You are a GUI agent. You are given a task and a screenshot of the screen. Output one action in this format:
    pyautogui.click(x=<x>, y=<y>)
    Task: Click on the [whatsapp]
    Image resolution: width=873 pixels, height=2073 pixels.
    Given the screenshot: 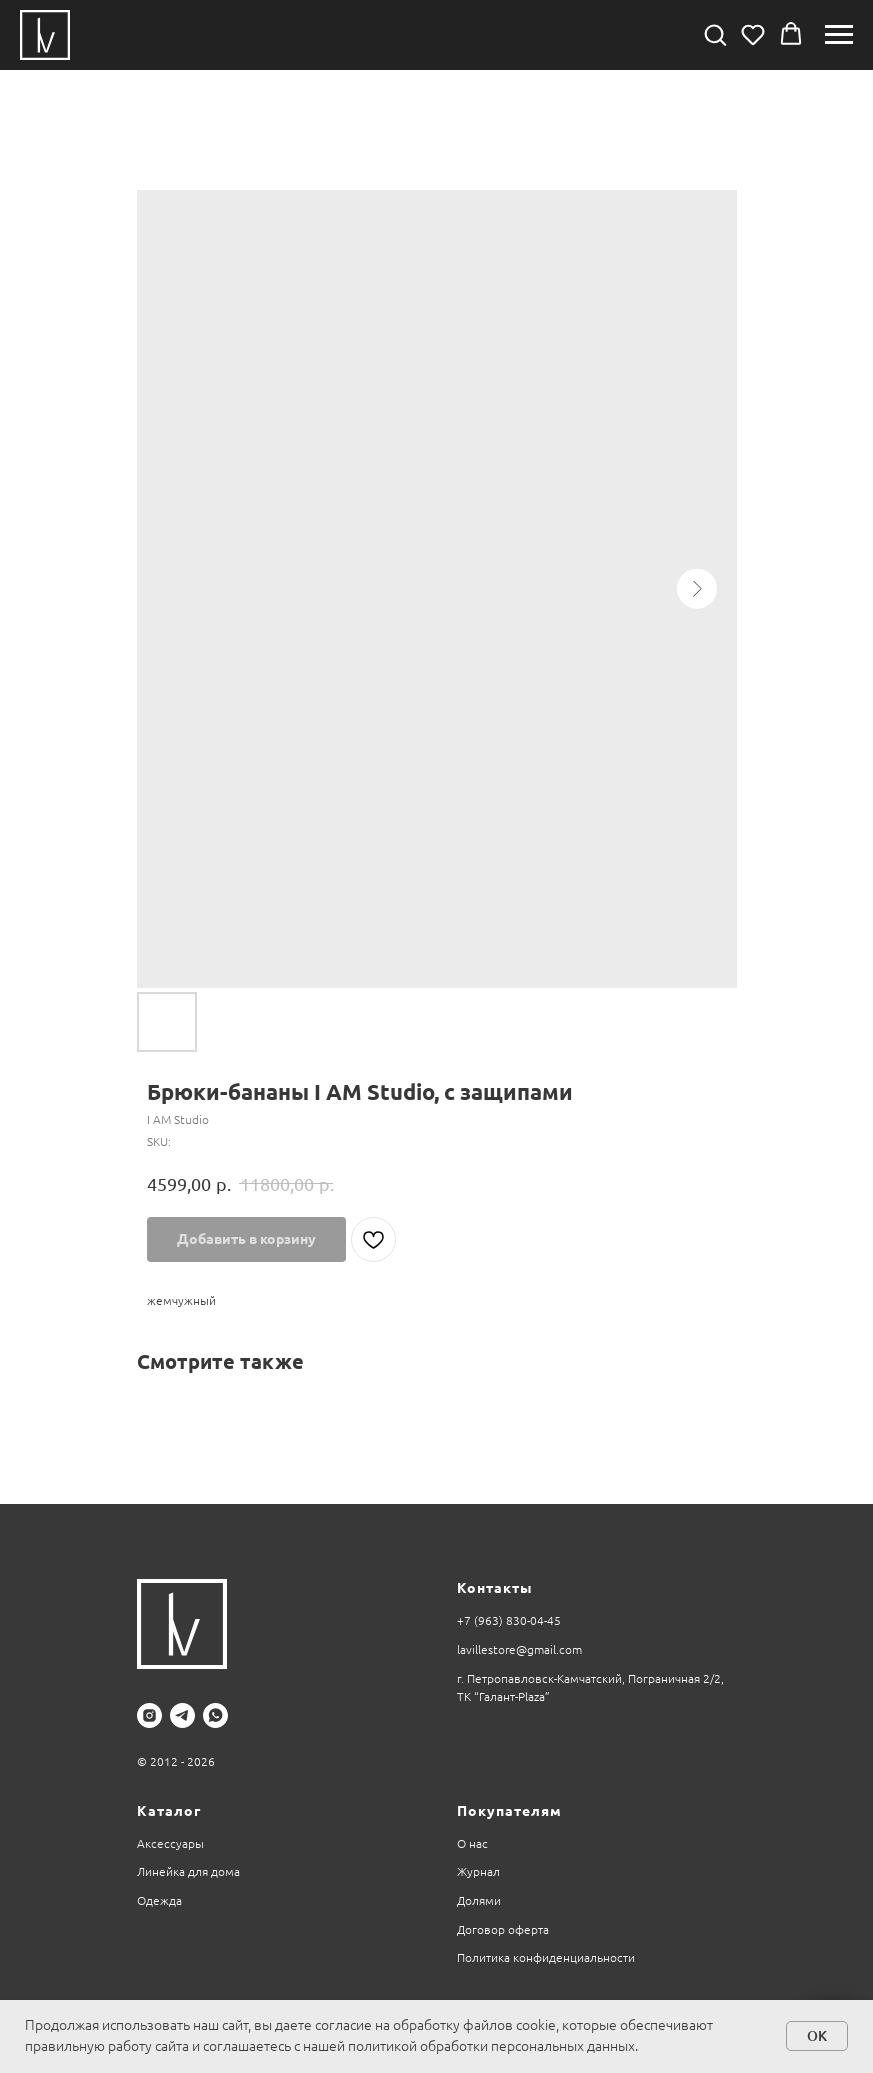 What is the action you would take?
    pyautogui.click(x=215, y=1715)
    